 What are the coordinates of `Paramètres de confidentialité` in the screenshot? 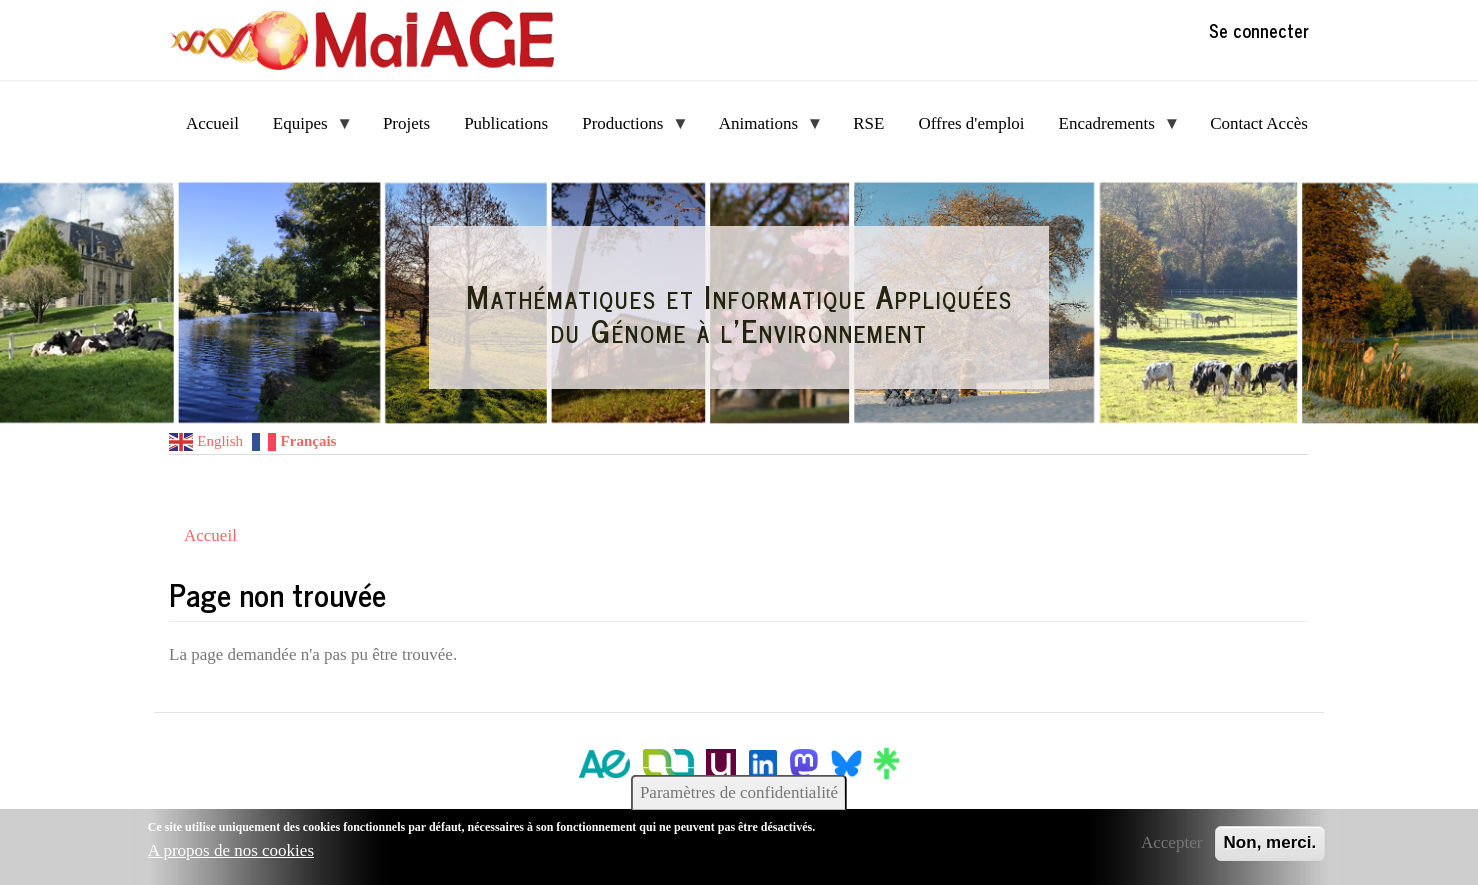 It's located at (739, 792).